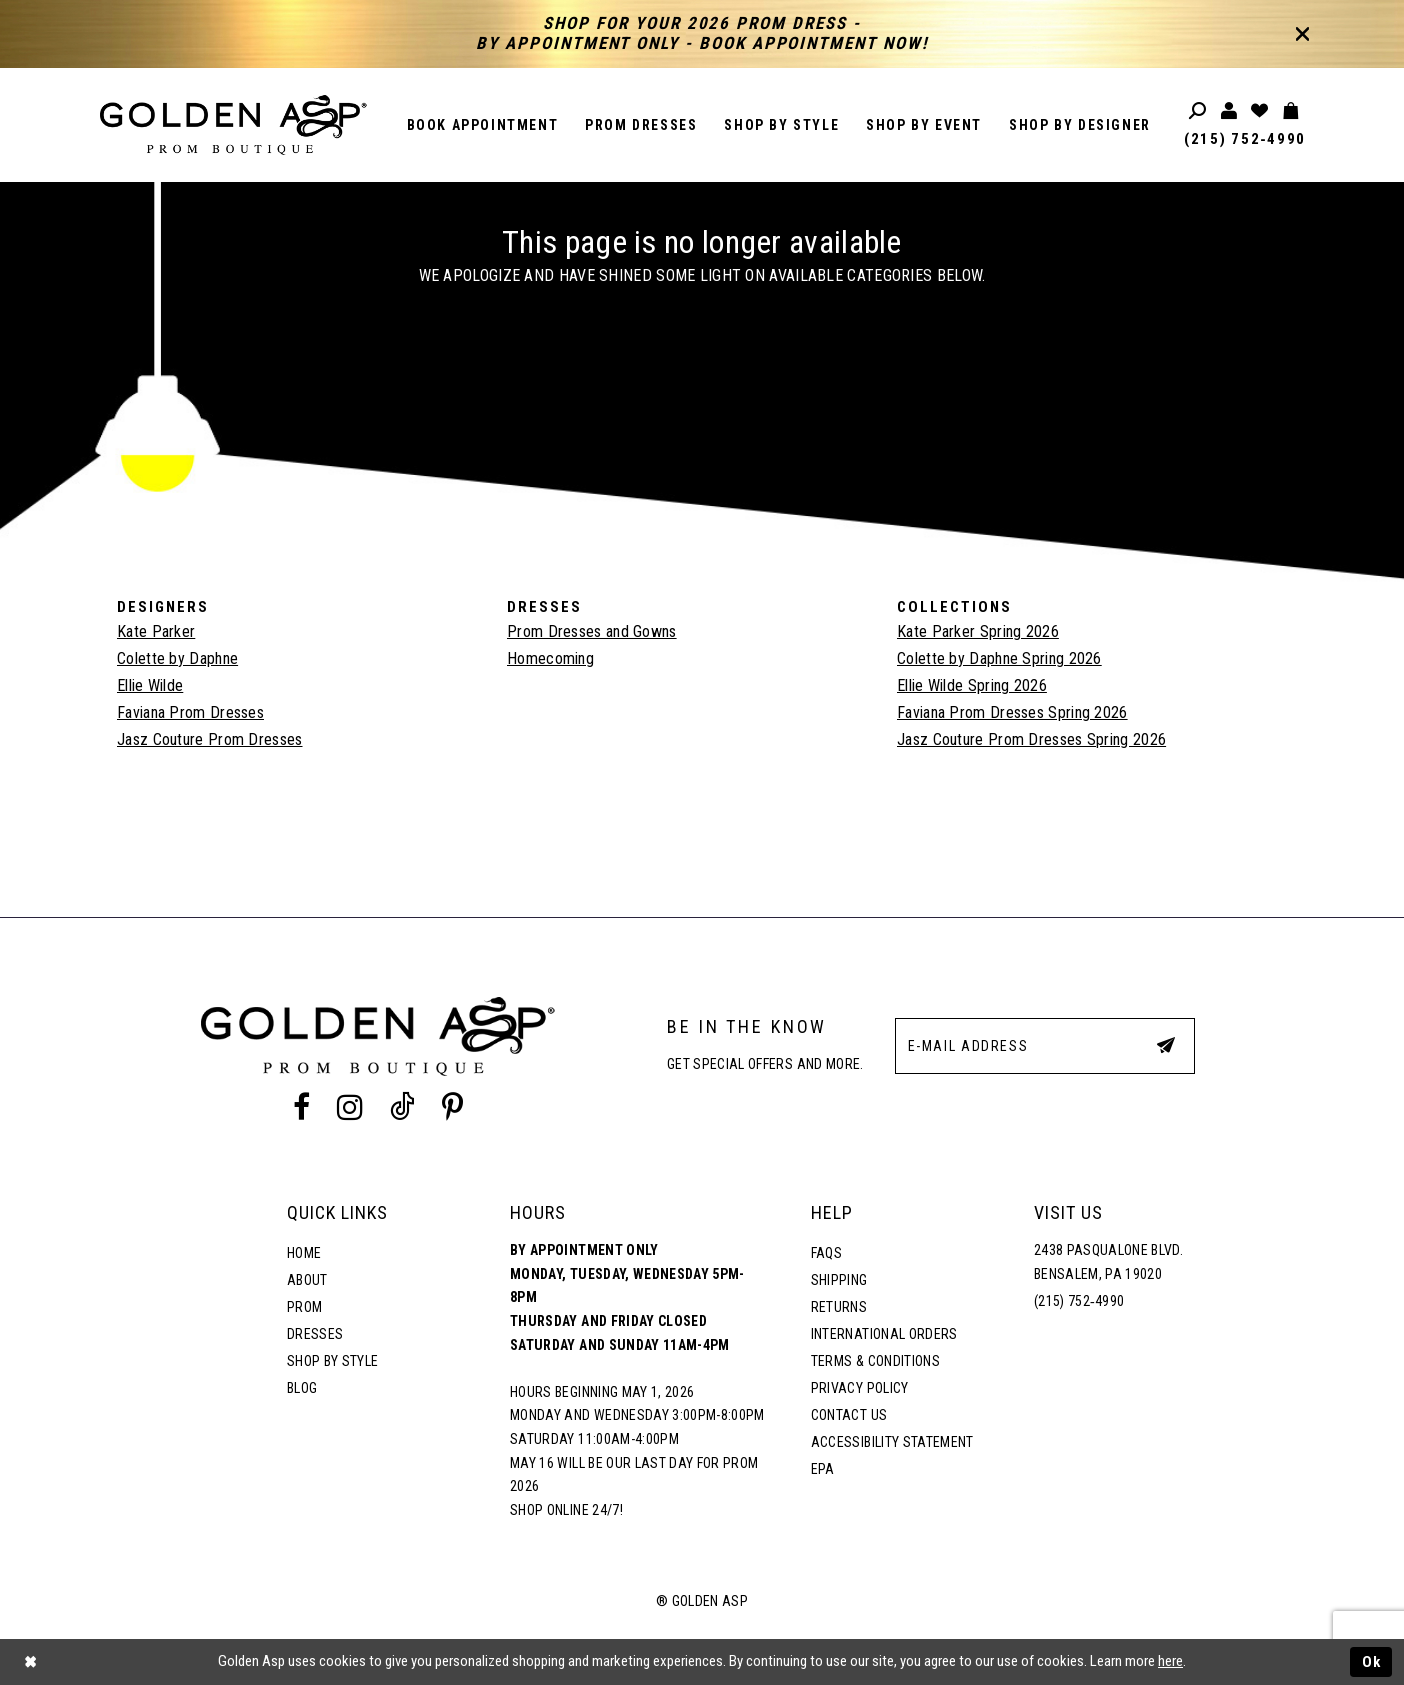  What do you see at coordinates (892, 1442) in the screenshot?
I see `Accessibility Statement` at bounding box center [892, 1442].